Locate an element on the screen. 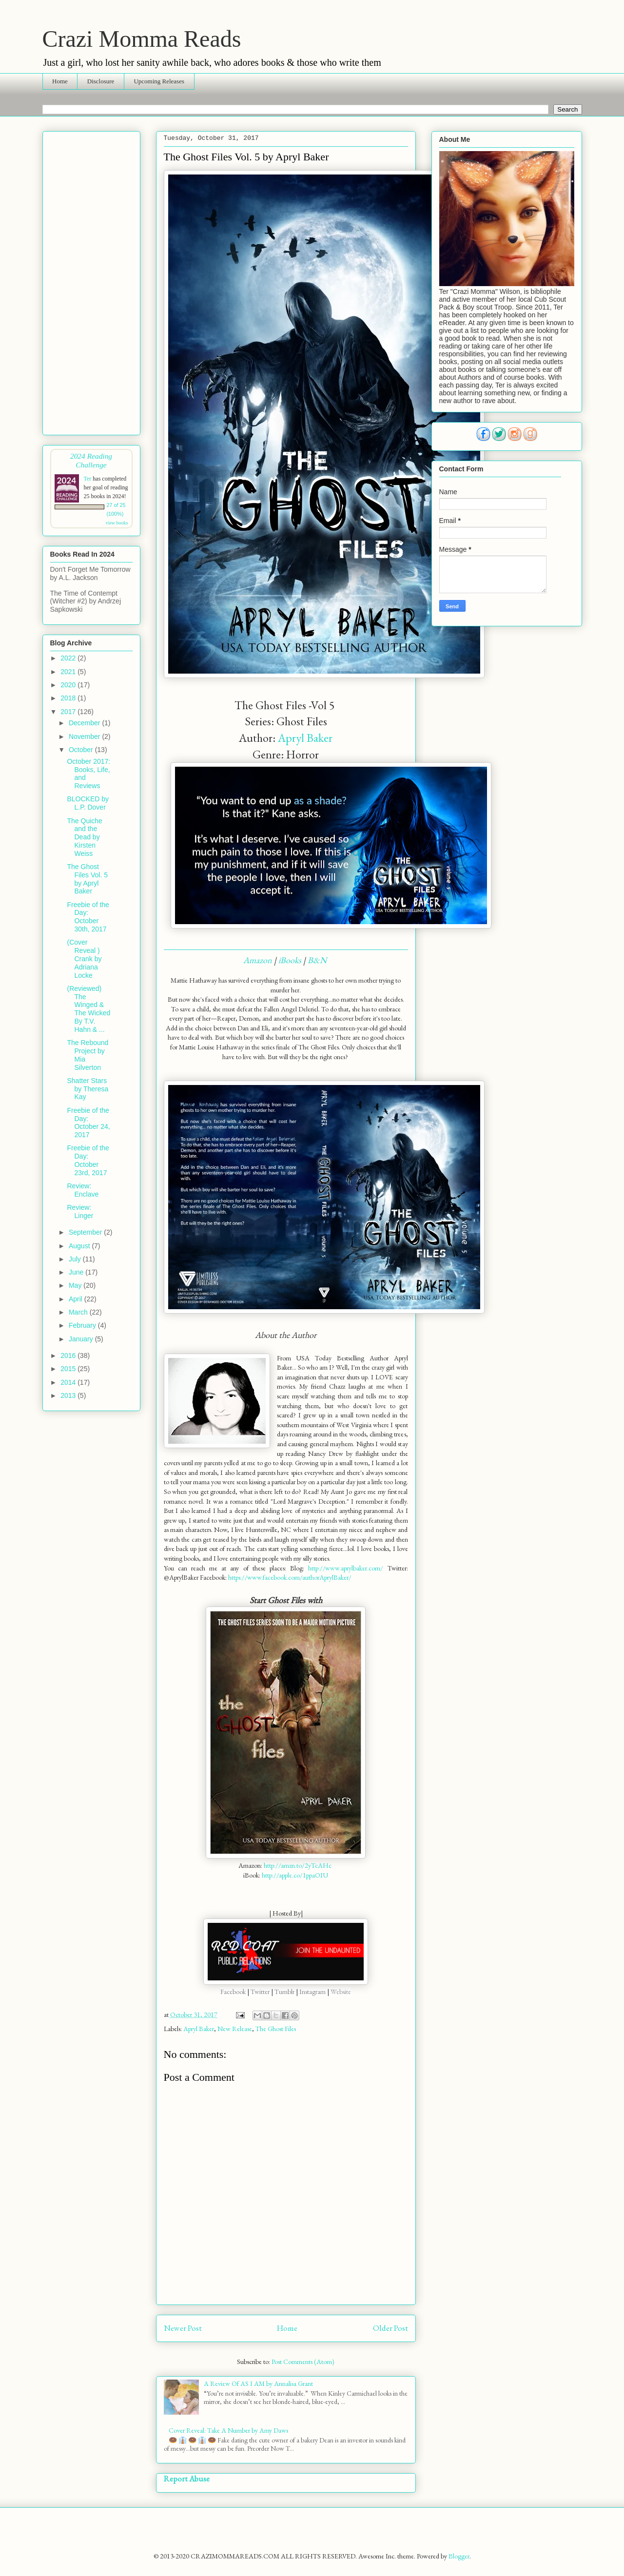 This screenshot has width=624, height=2576. http://amzn.to/2yTcAHc is located at coordinates (298, 1865).